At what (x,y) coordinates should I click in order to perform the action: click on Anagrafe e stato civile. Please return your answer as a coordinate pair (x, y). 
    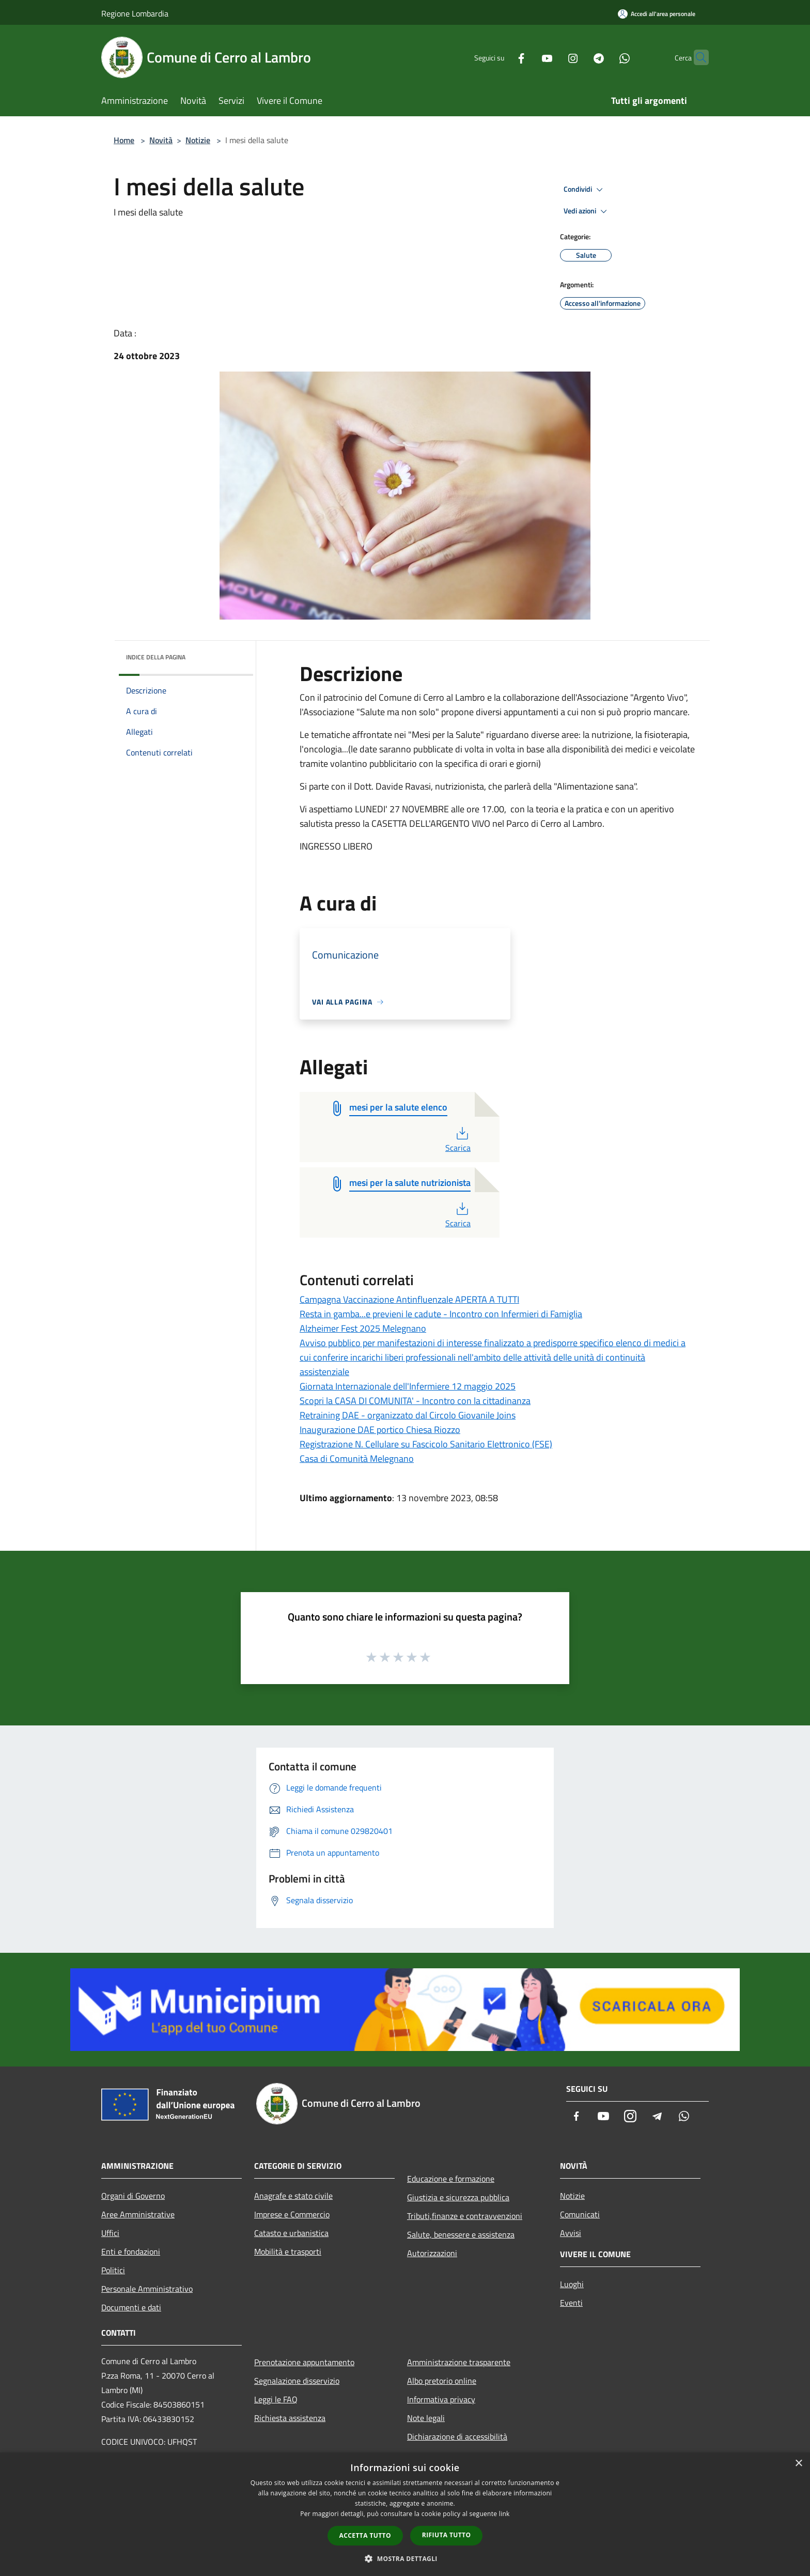
    Looking at the image, I should click on (293, 2195).